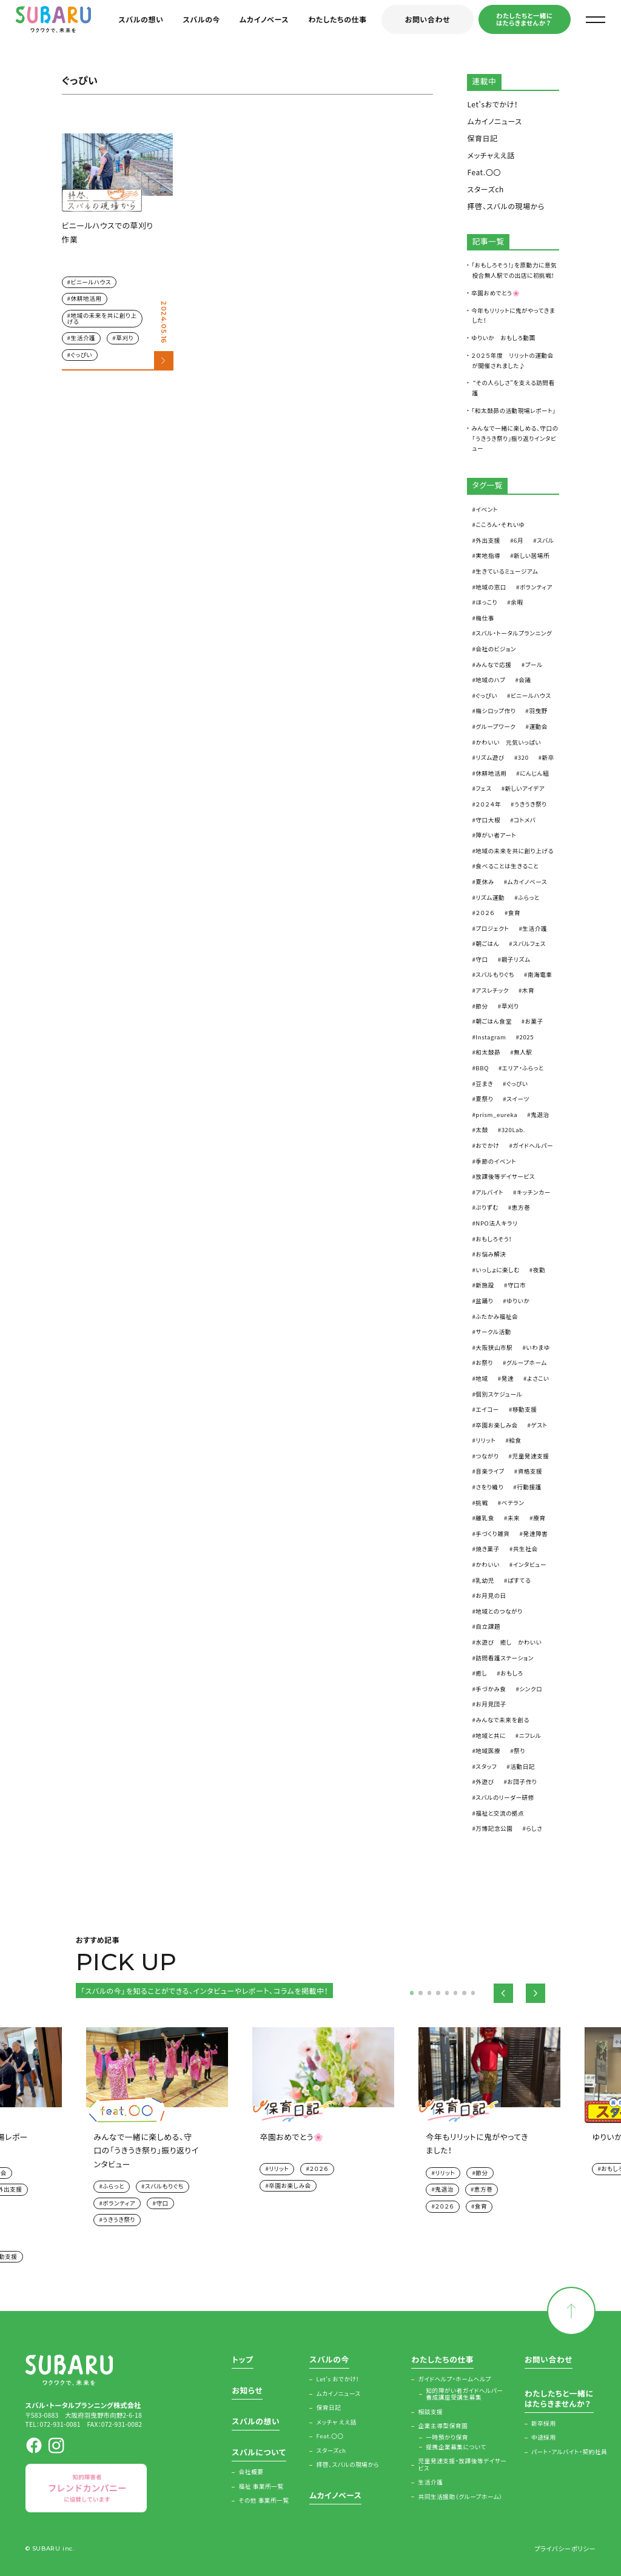  What do you see at coordinates (490, 897) in the screenshot?
I see `リズム運動` at bounding box center [490, 897].